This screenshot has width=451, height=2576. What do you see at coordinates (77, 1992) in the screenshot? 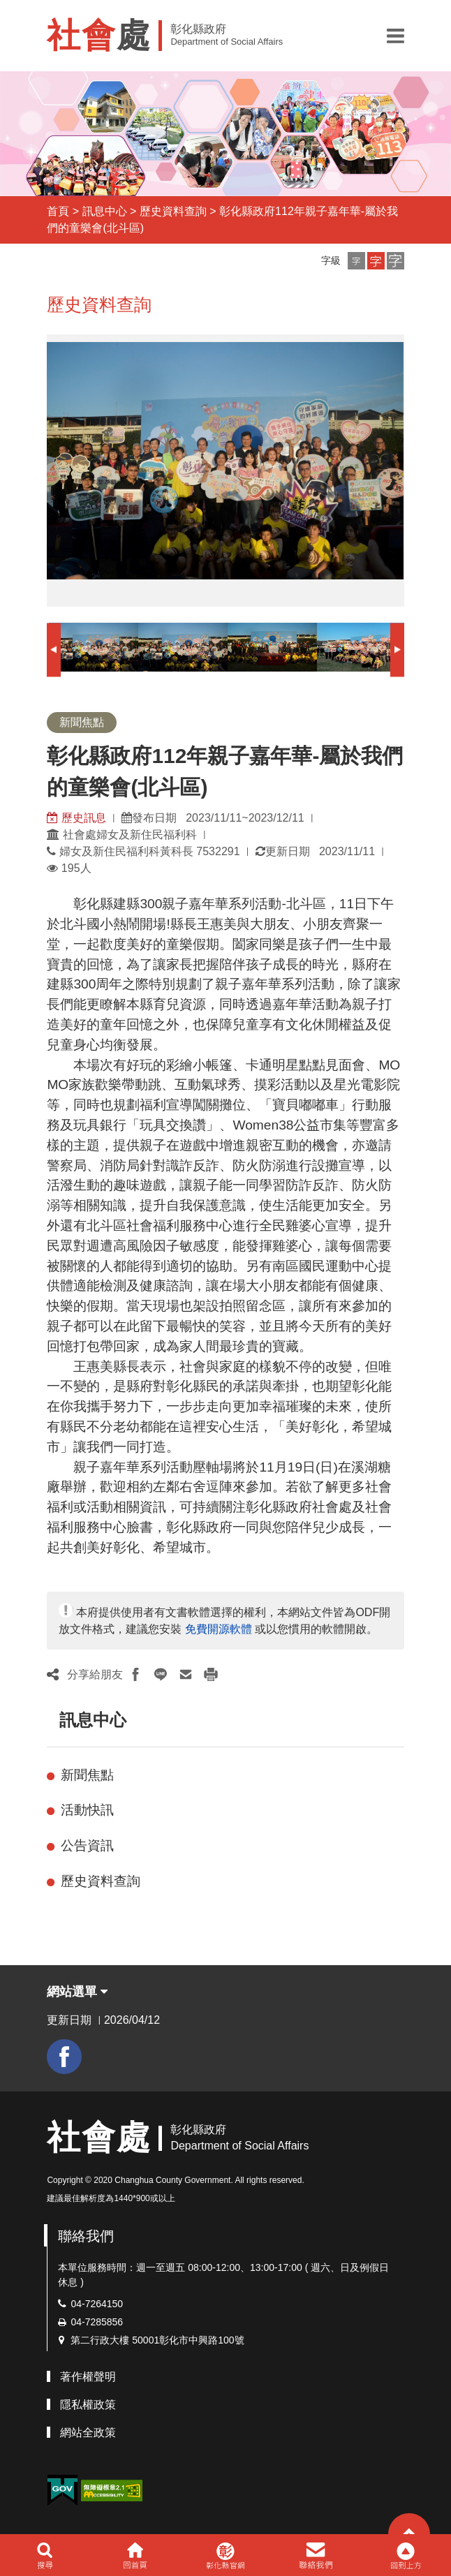
I see `網站選單 [button]` at bounding box center [77, 1992].